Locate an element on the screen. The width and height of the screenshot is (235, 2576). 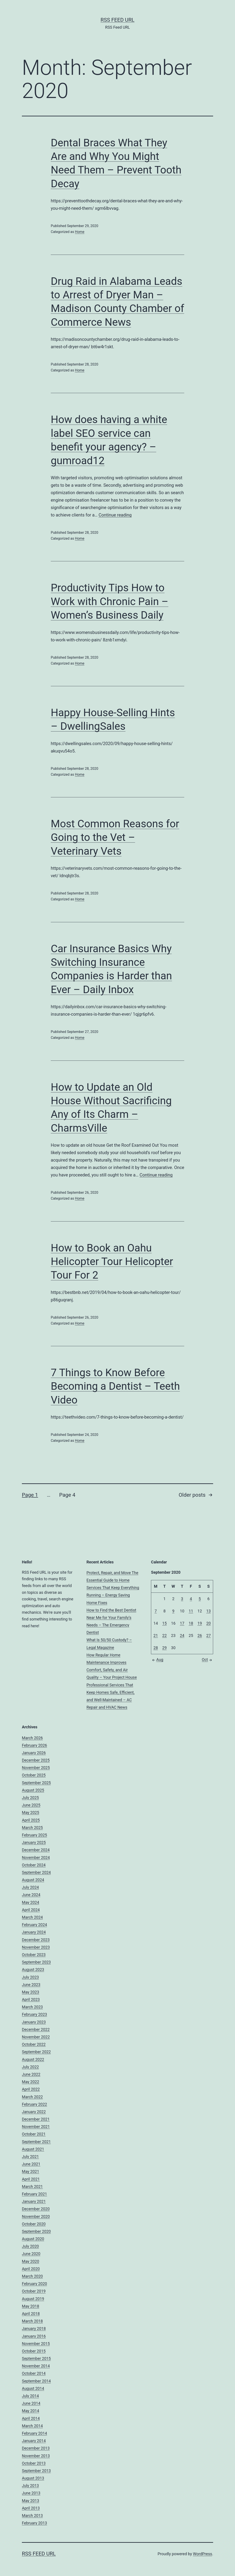
August 2021 is located at coordinates (33, 2149).